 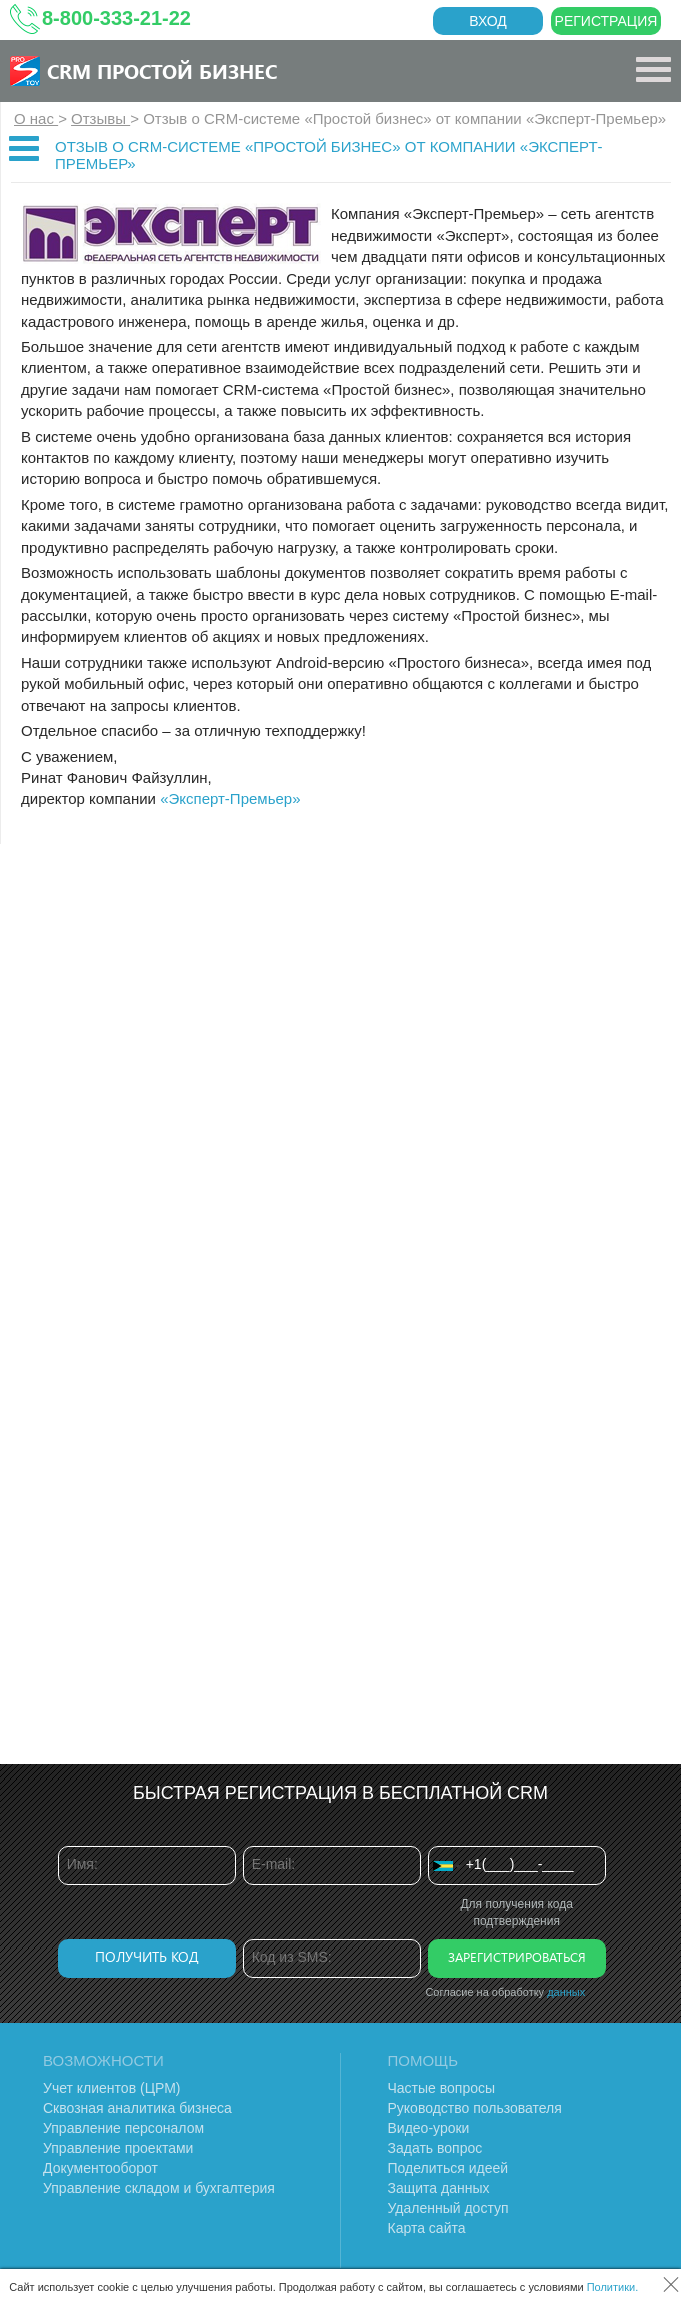 I want to click on Задать вопрос, so click(x=435, y=2148).